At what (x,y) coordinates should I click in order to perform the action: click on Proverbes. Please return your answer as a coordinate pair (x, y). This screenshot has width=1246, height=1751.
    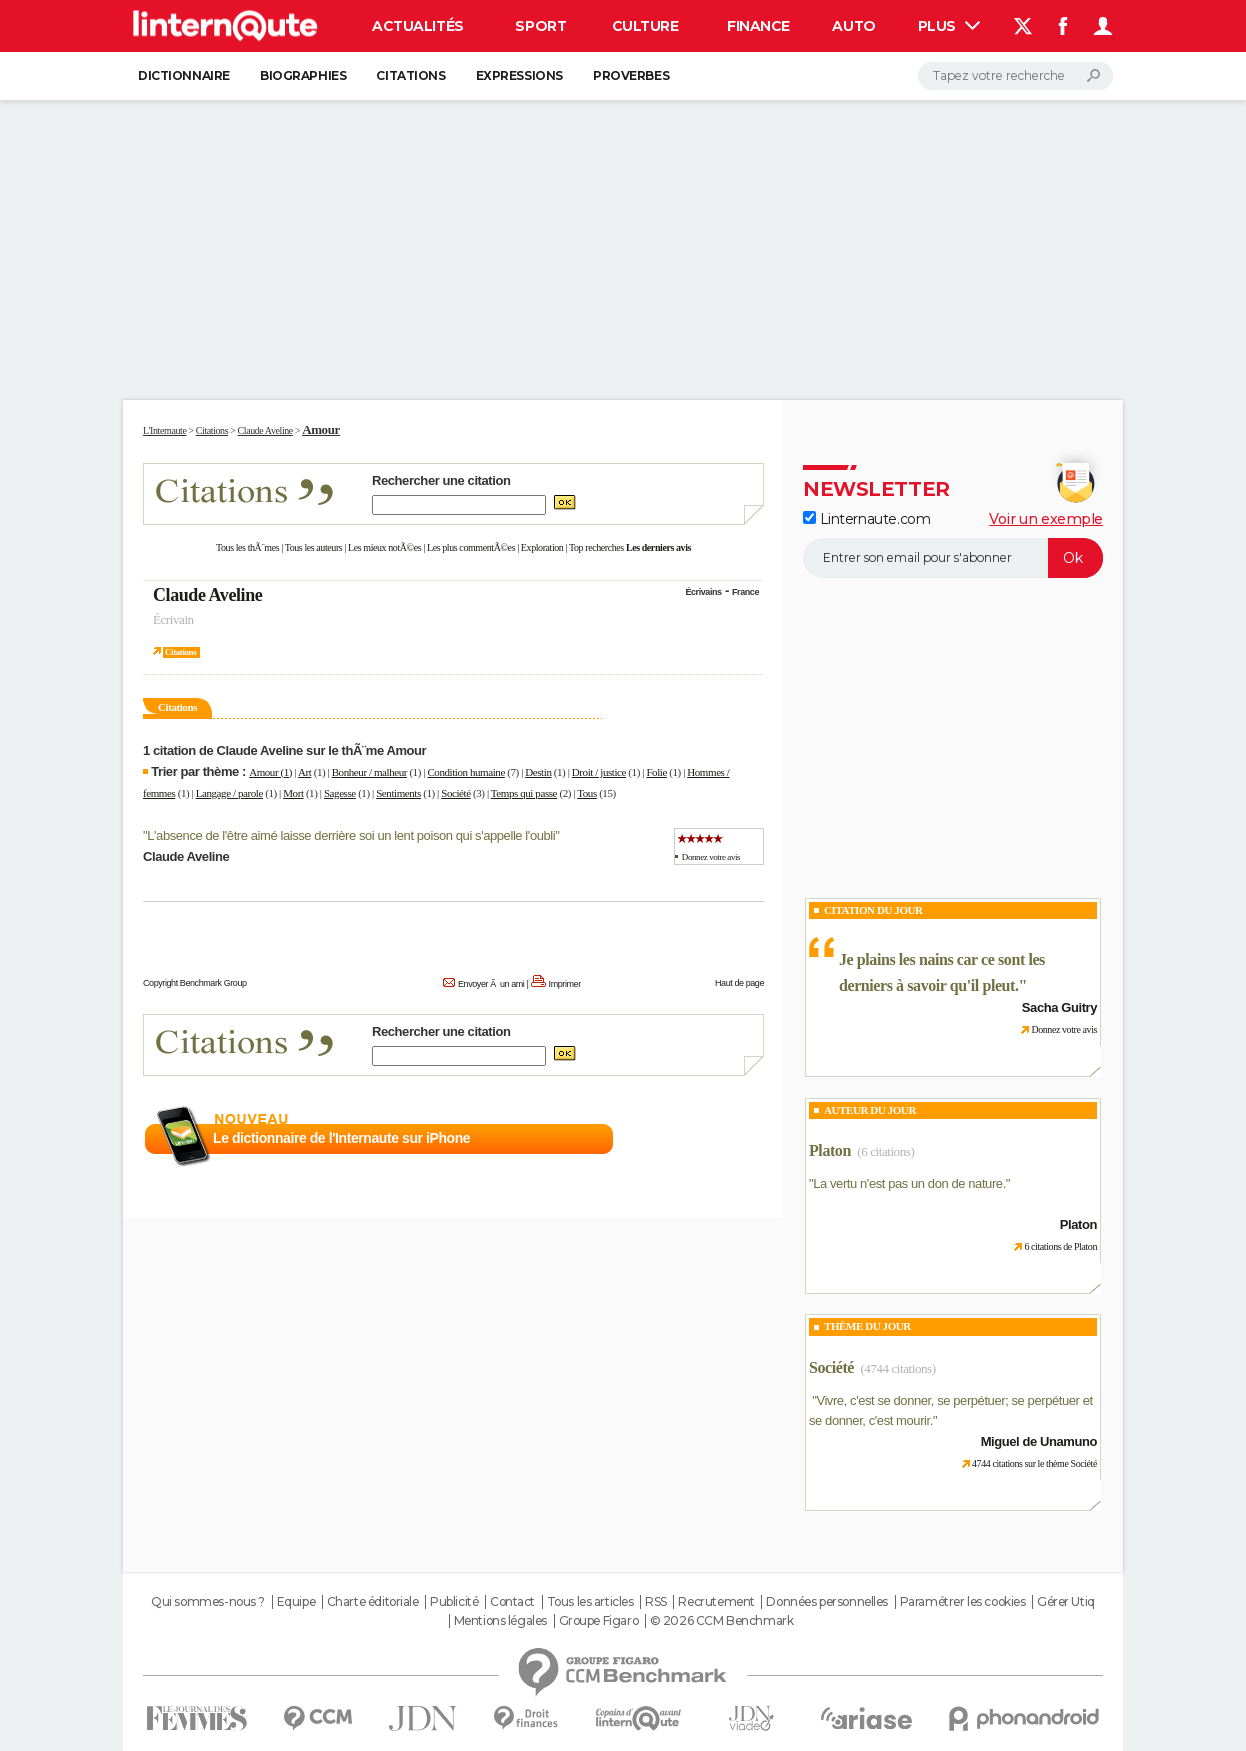
    Looking at the image, I should click on (631, 75).